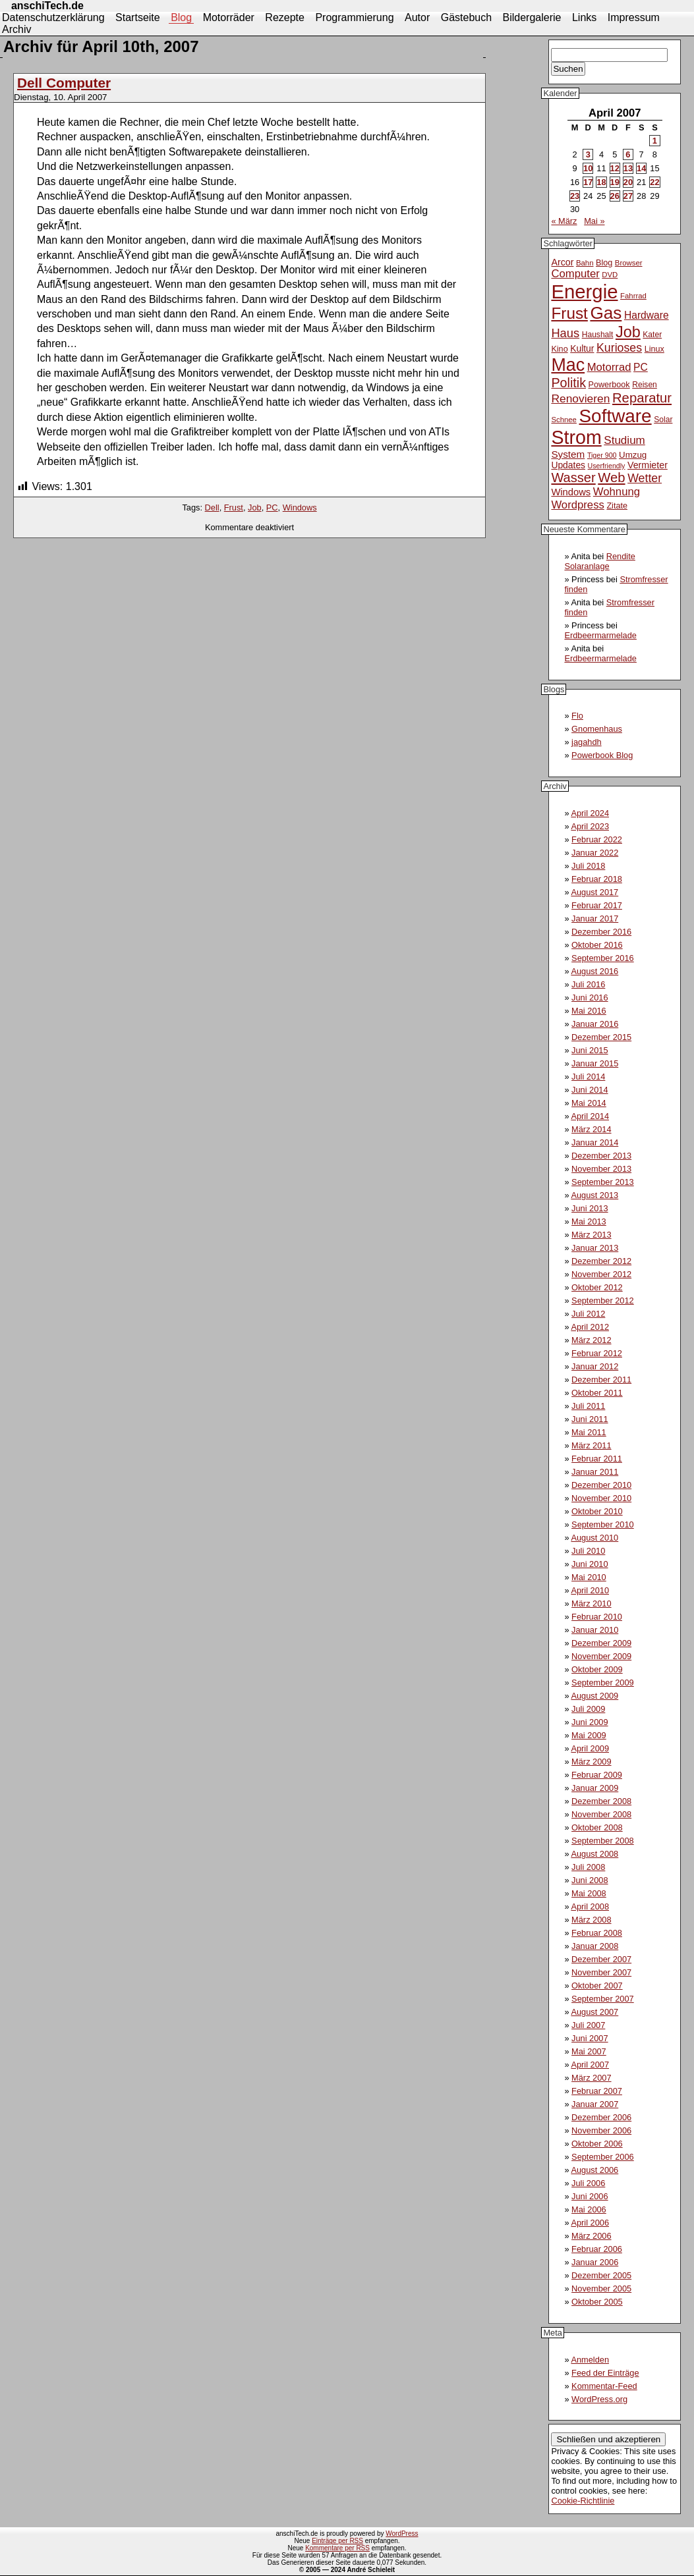 The height and width of the screenshot is (2576, 694). What do you see at coordinates (642, 398) in the screenshot?
I see `Reparatur [Reparatur (34 Einträge)]` at bounding box center [642, 398].